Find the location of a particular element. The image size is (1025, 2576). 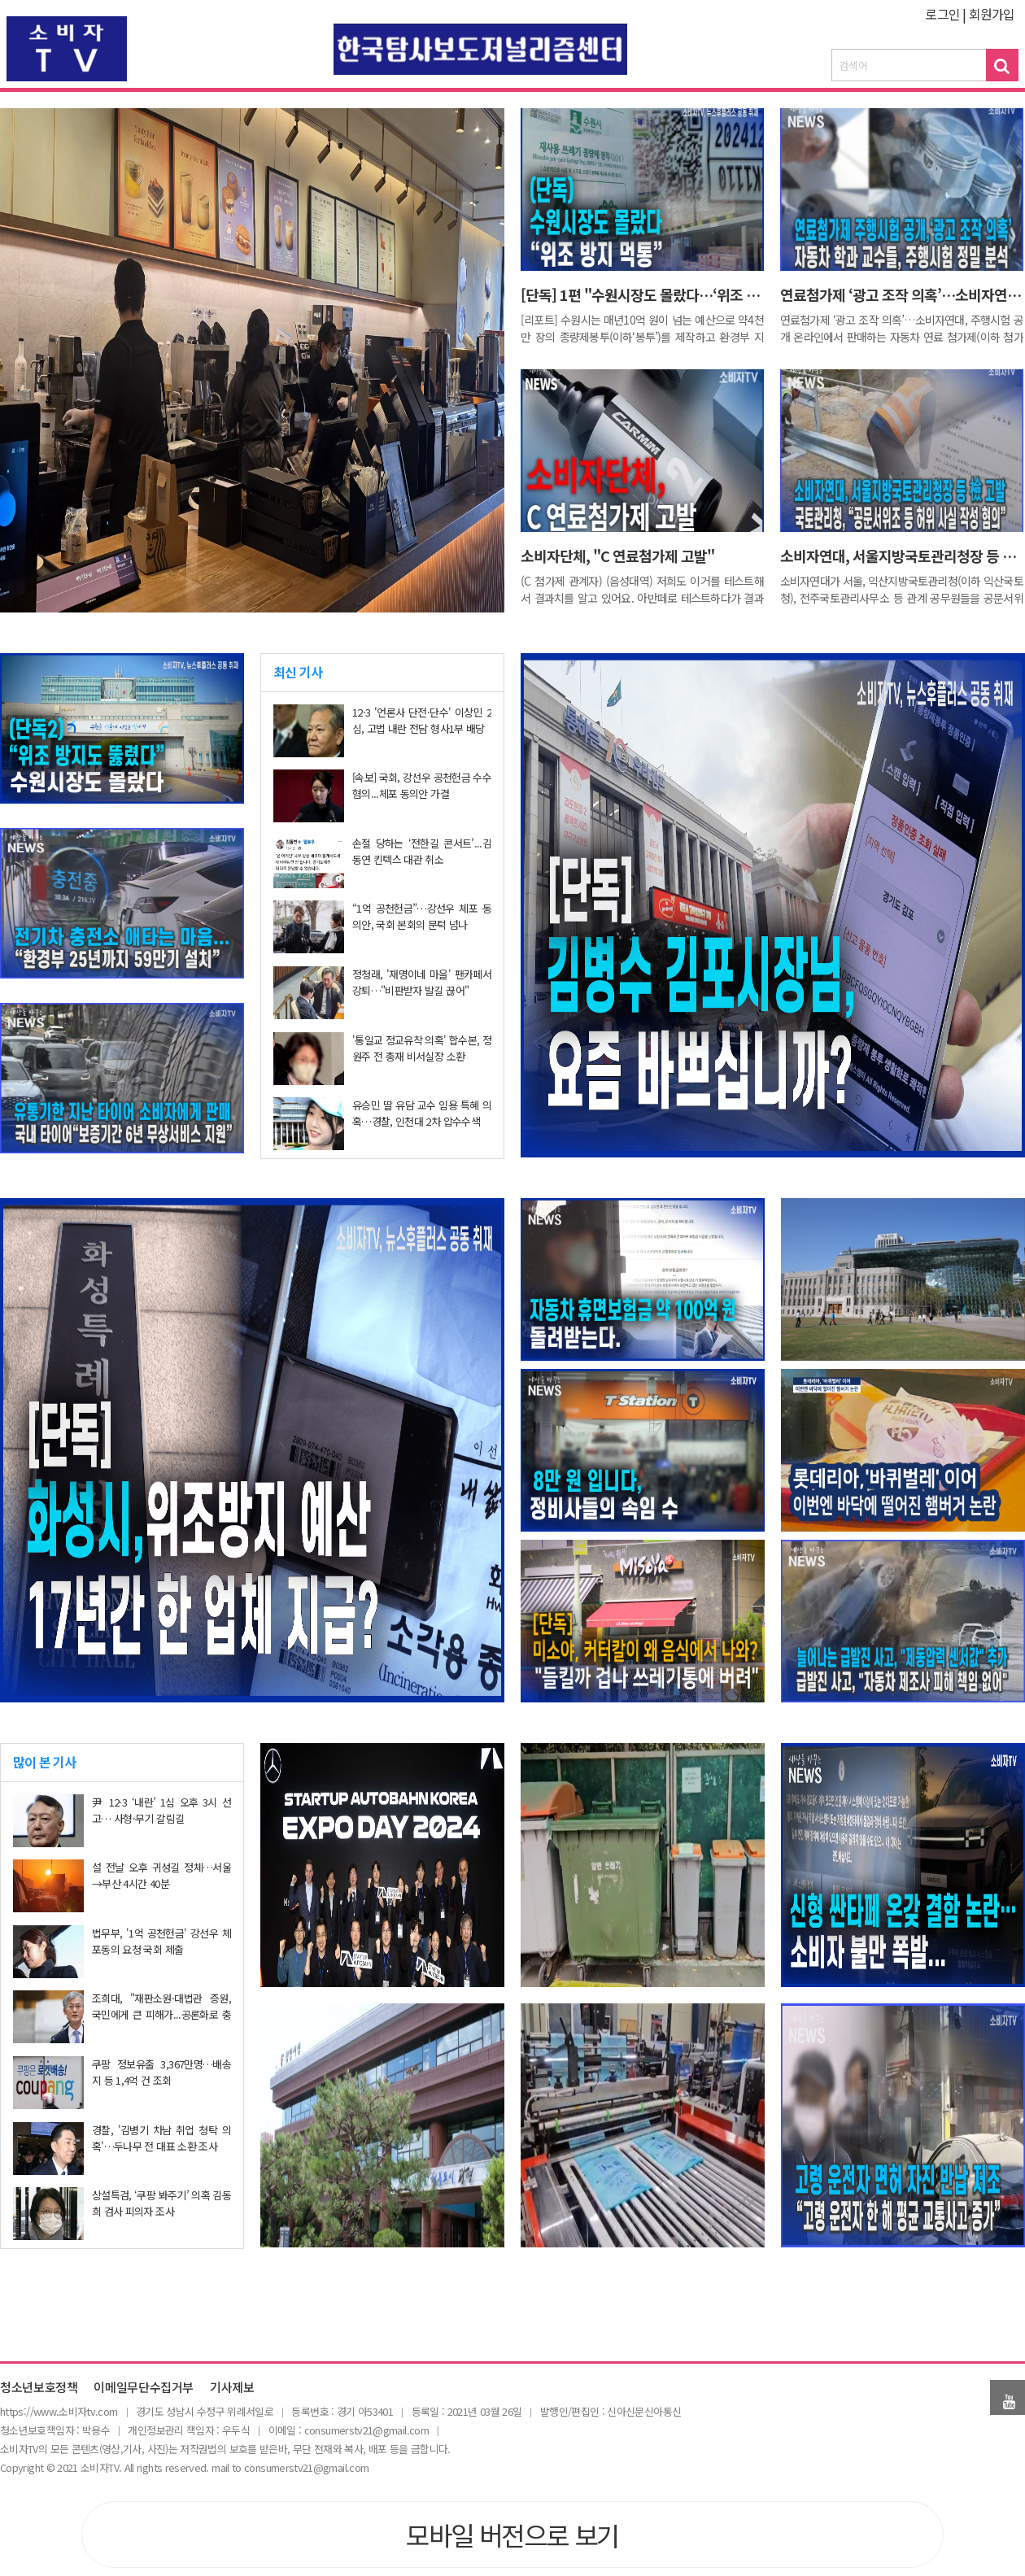

[단독] 1편 "수원시장도 몰랐다…‘위조 방지 먹통’" is located at coordinates (667, 294).